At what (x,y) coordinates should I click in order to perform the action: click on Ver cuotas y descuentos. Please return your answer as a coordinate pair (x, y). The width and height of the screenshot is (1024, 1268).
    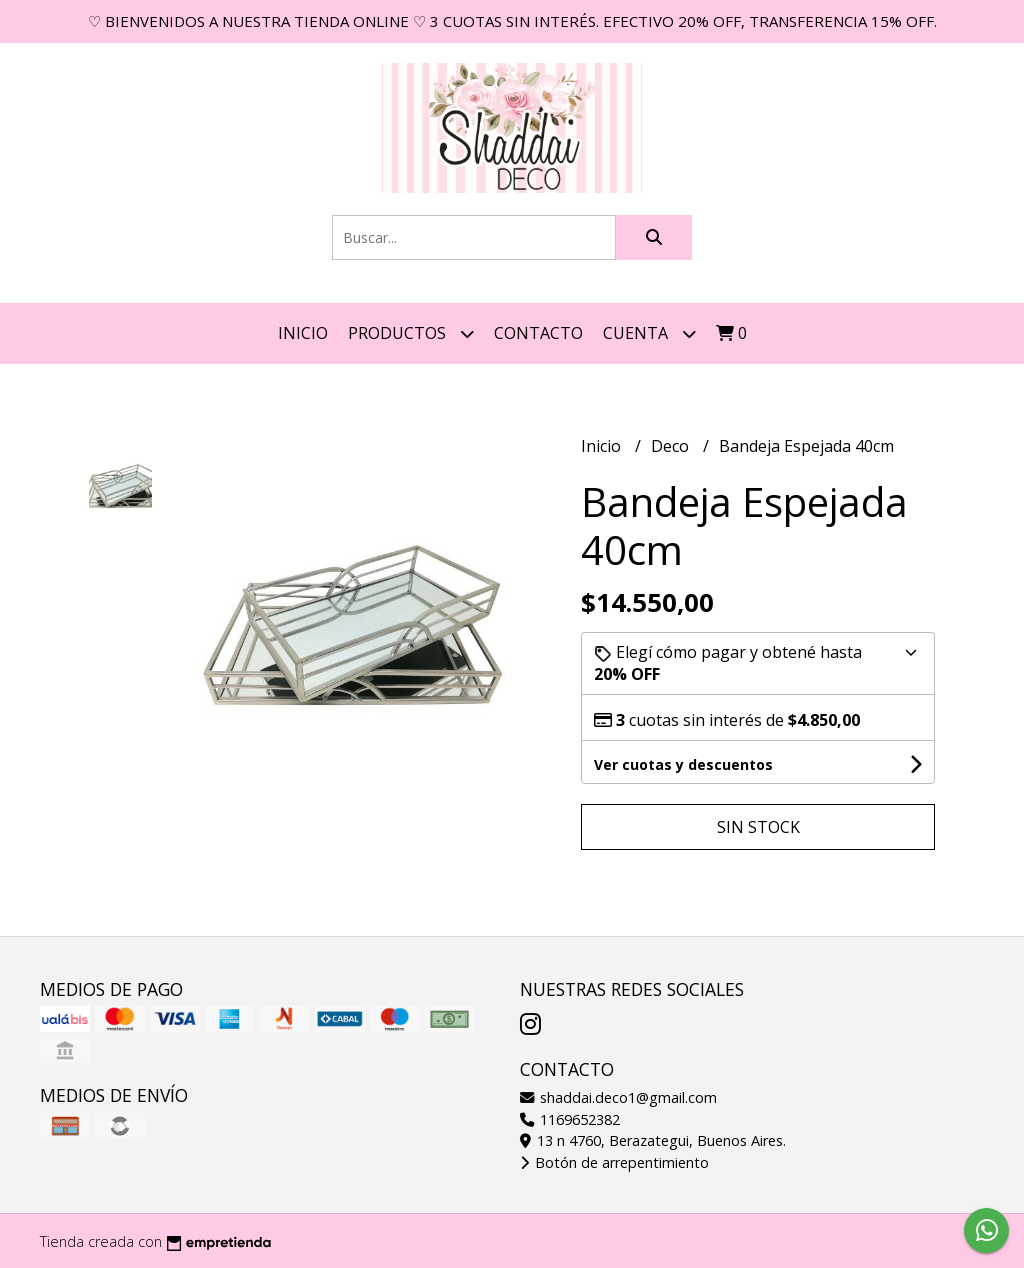
    Looking at the image, I should click on (683, 764).